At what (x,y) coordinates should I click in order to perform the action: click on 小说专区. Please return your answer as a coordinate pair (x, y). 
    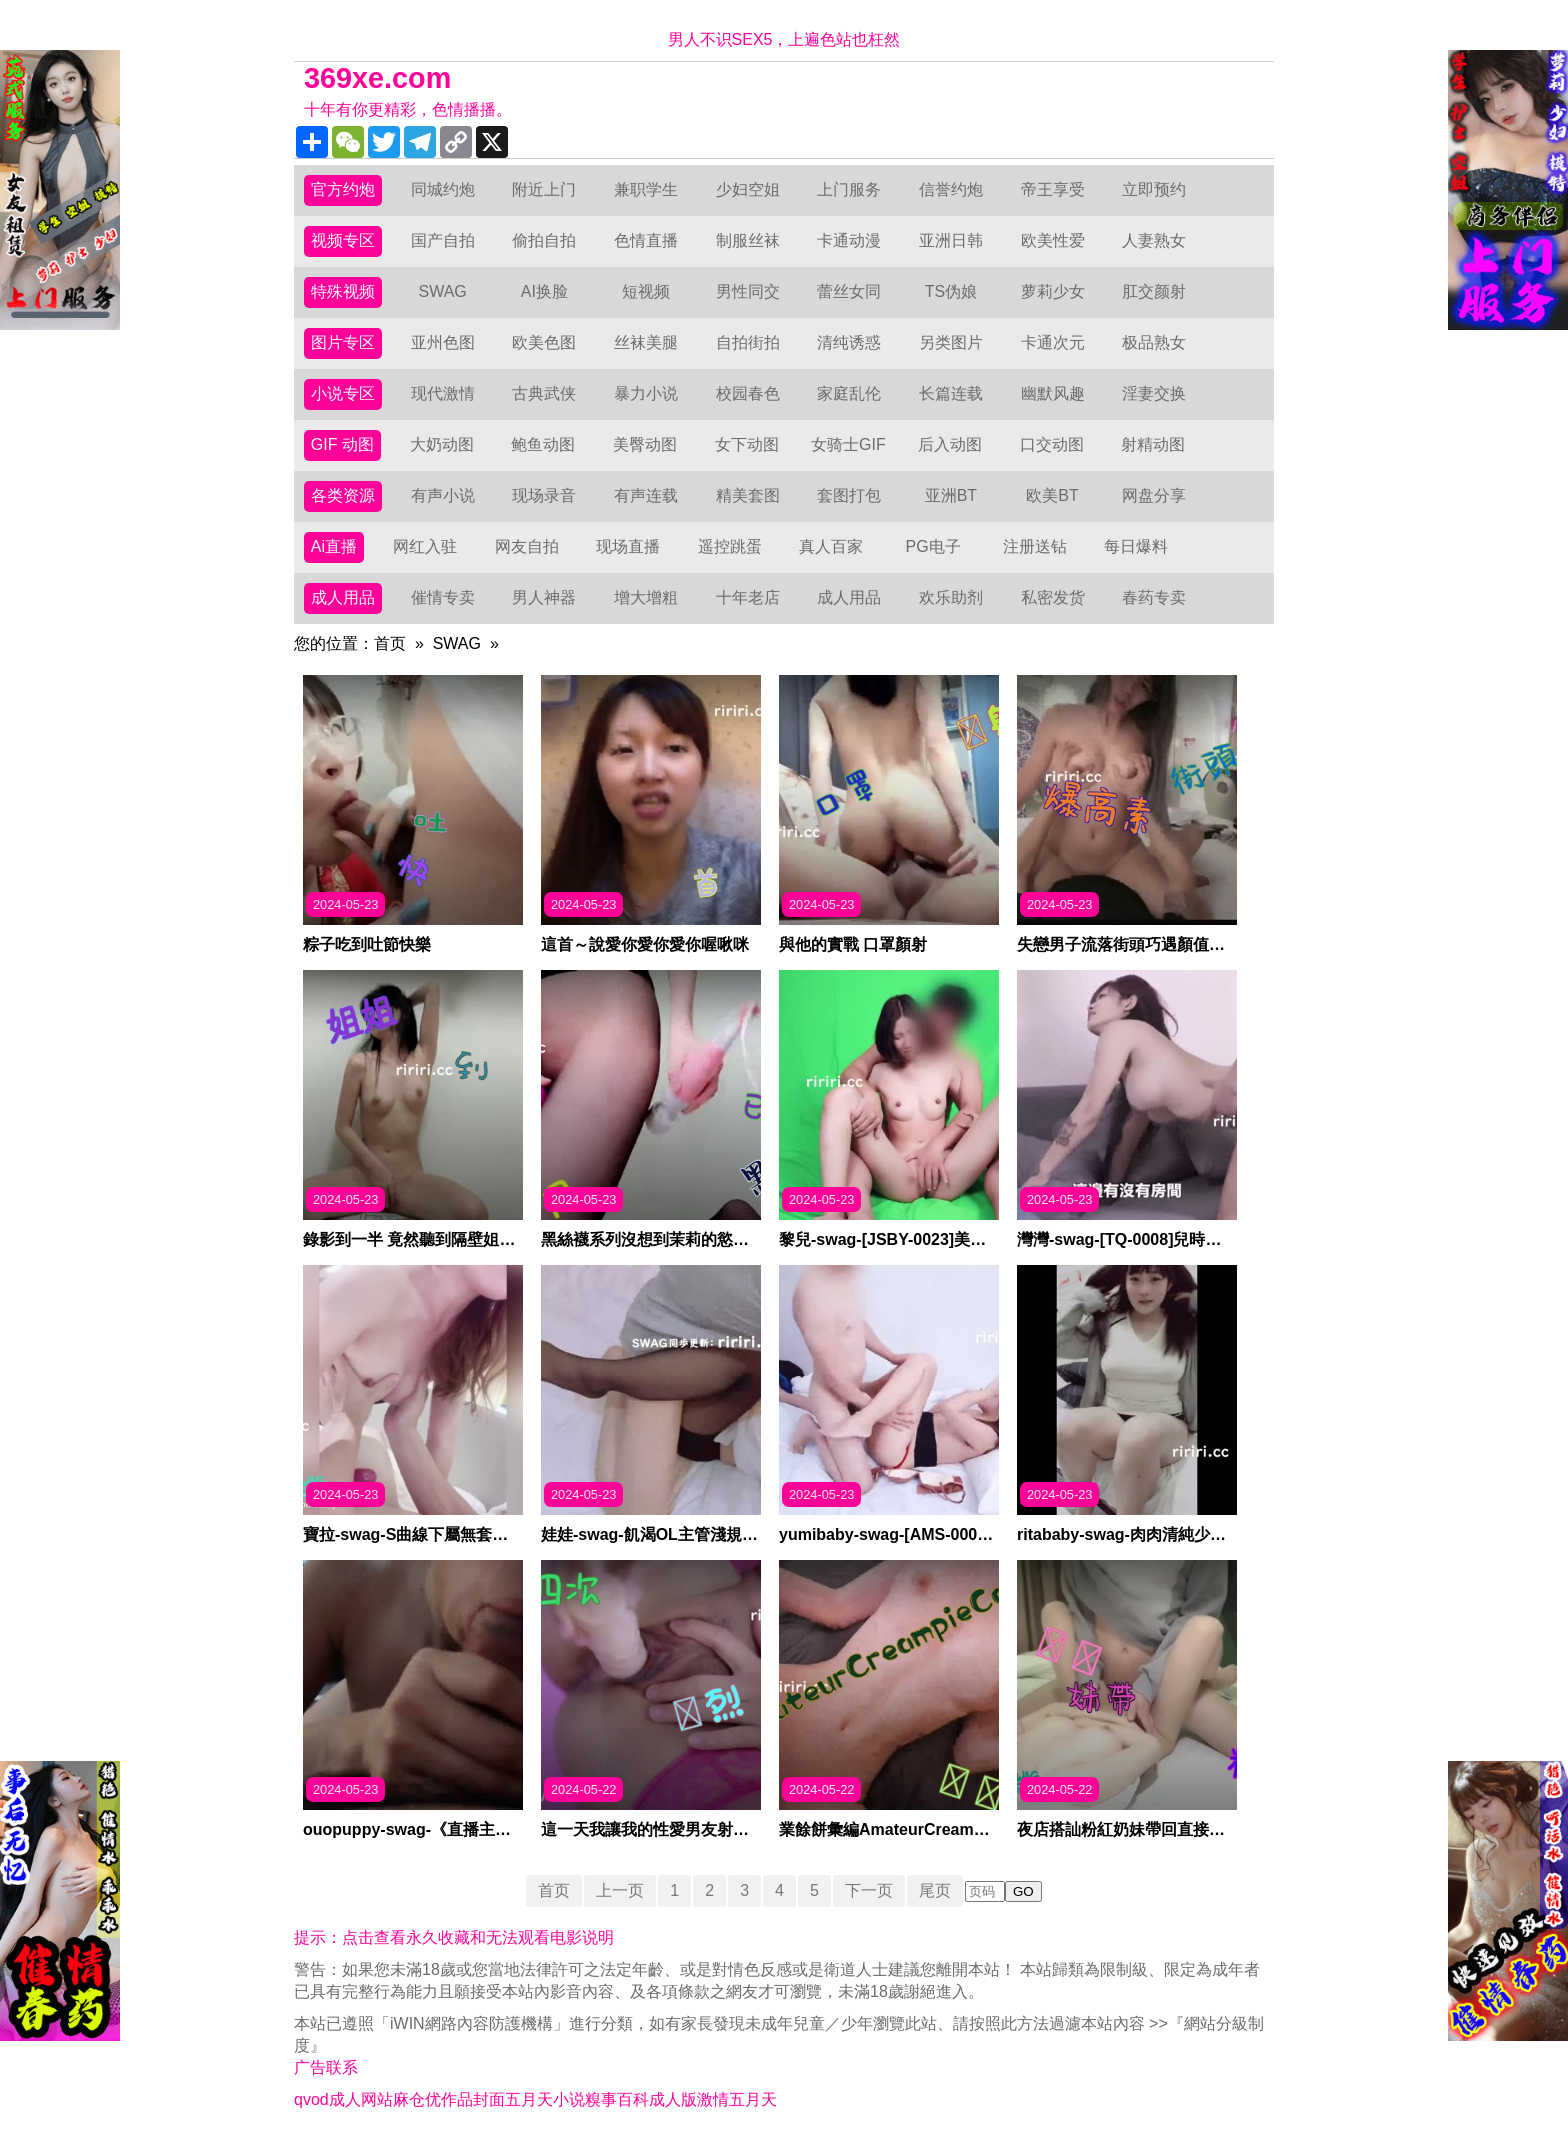
    Looking at the image, I should click on (343, 393).